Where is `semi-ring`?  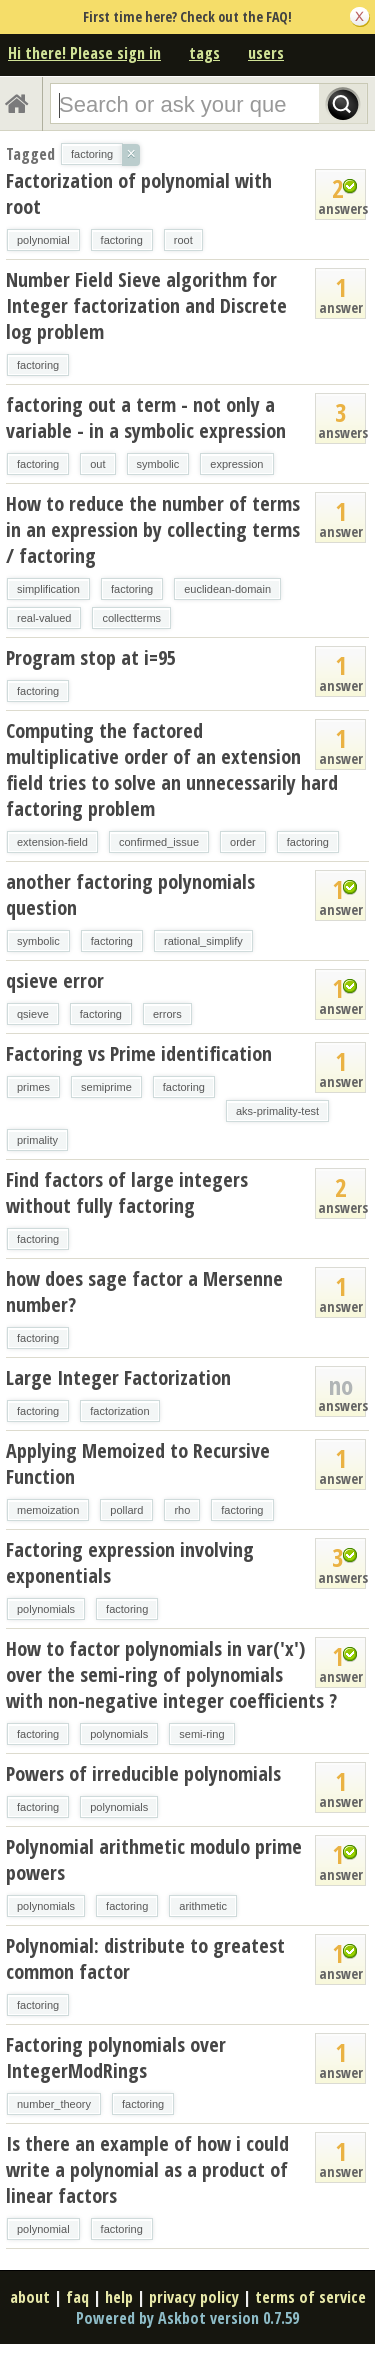 semi-ring is located at coordinates (201, 1734).